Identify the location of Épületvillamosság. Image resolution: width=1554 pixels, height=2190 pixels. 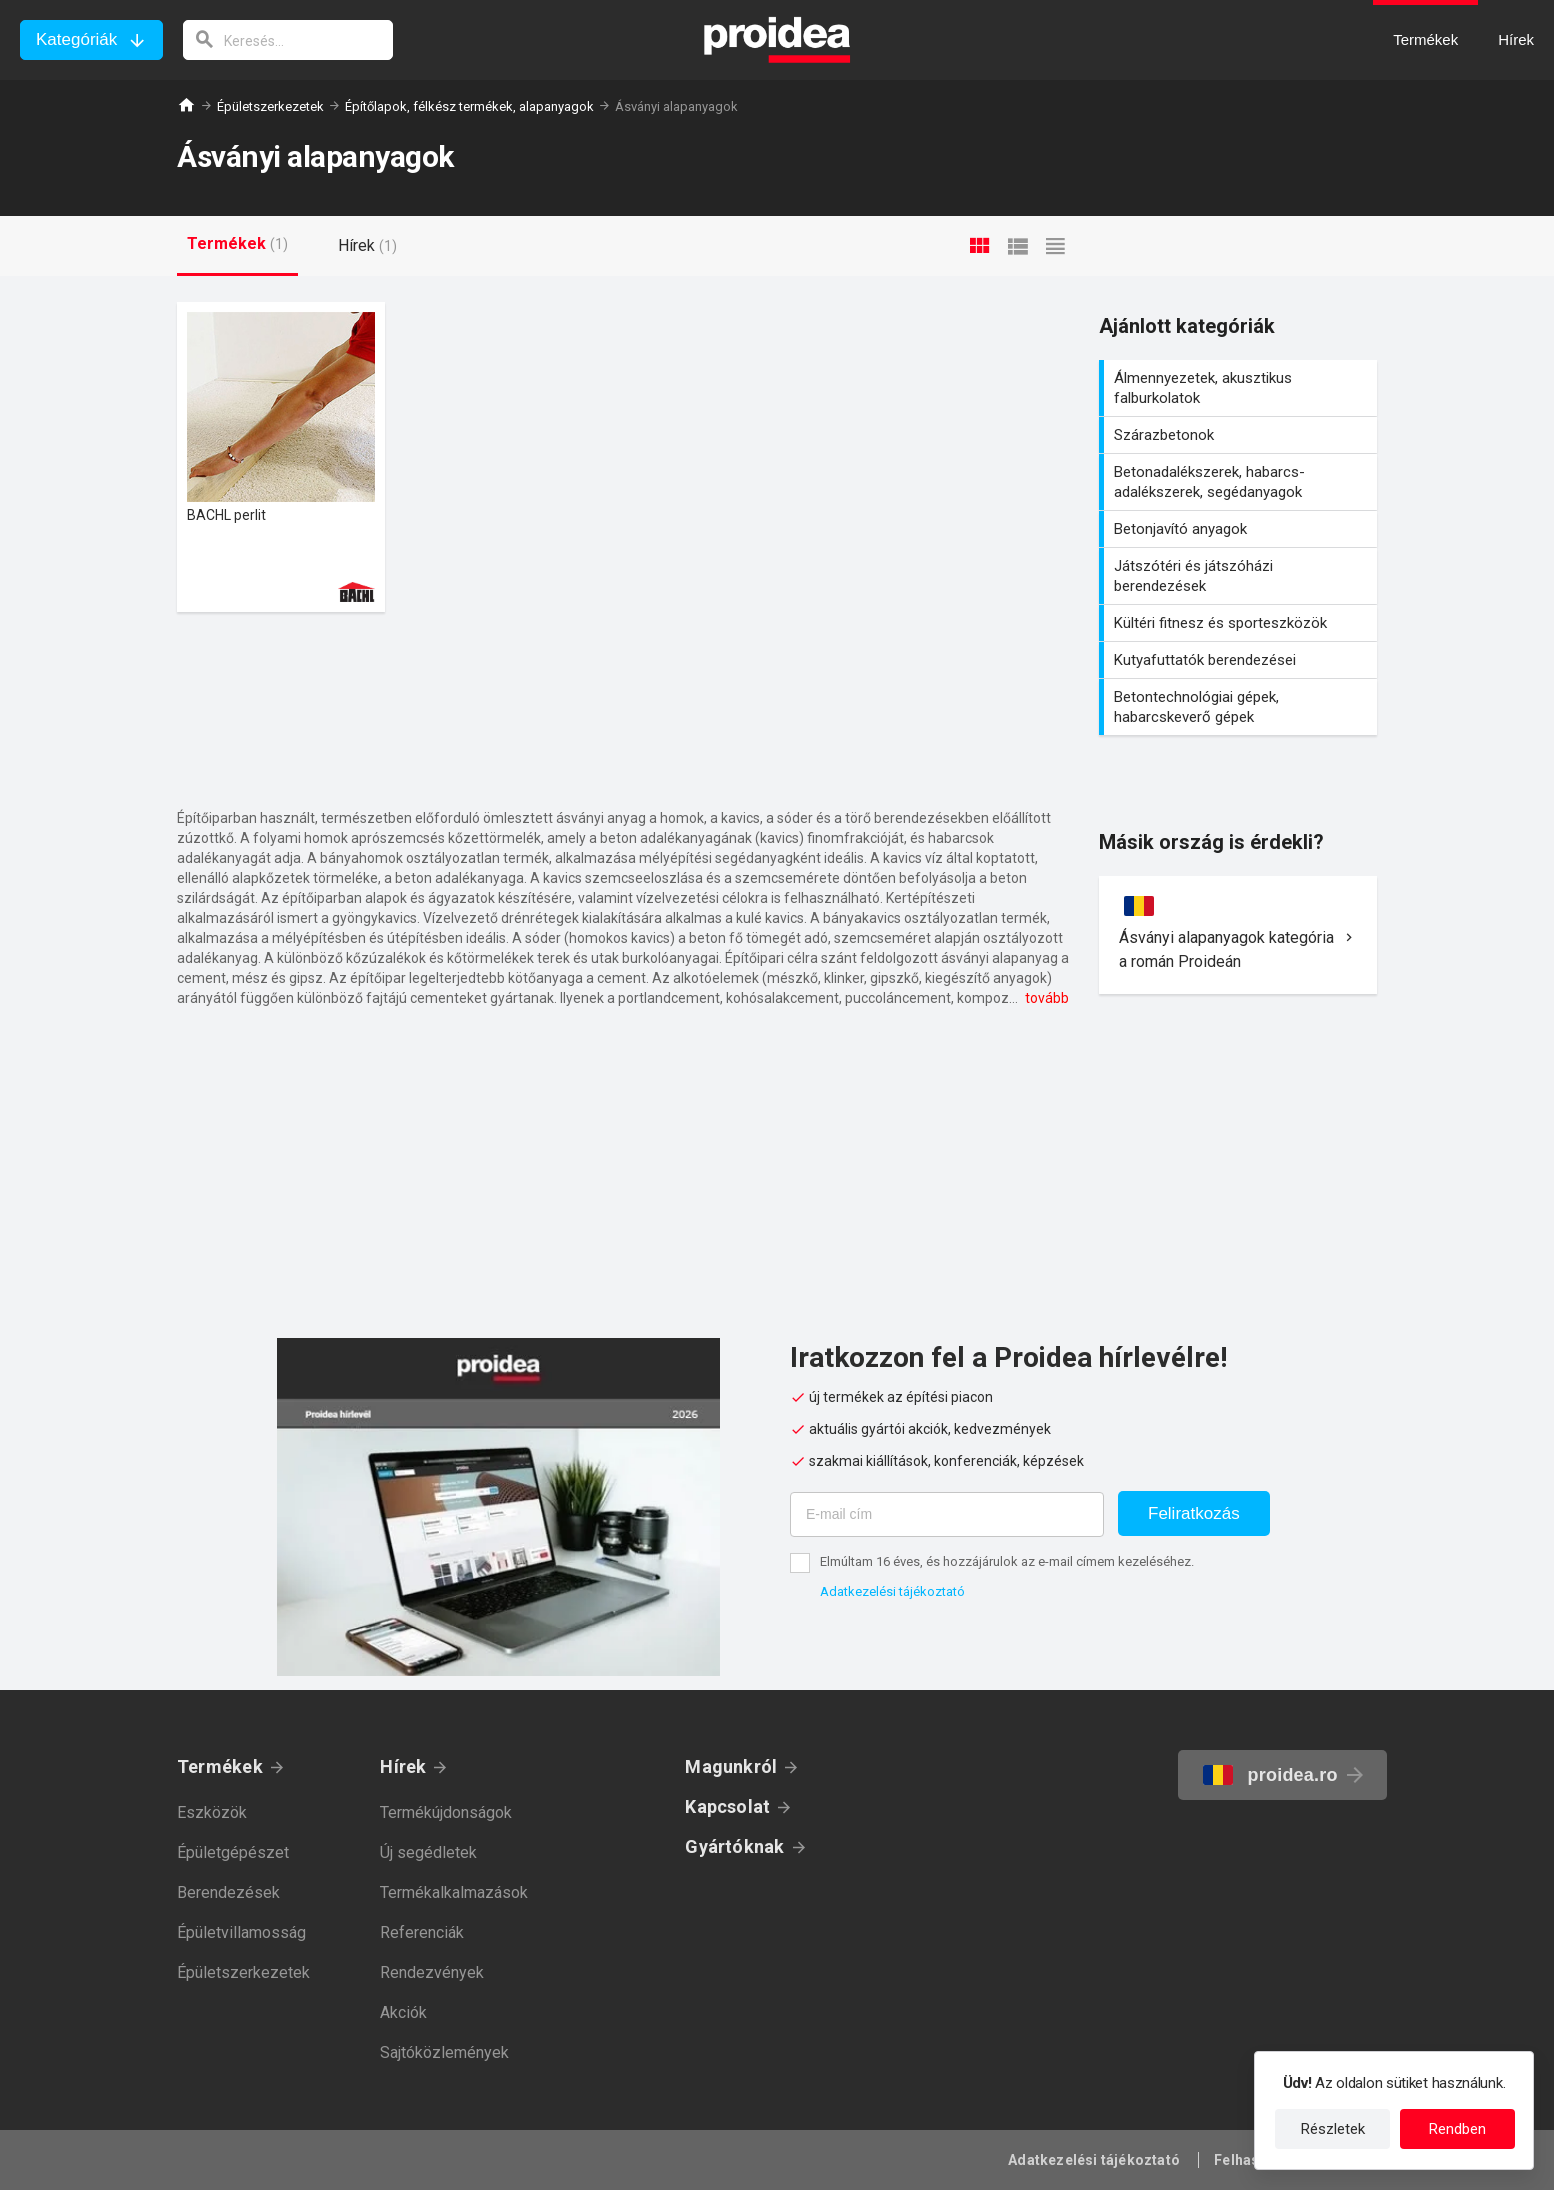
(241, 1932).